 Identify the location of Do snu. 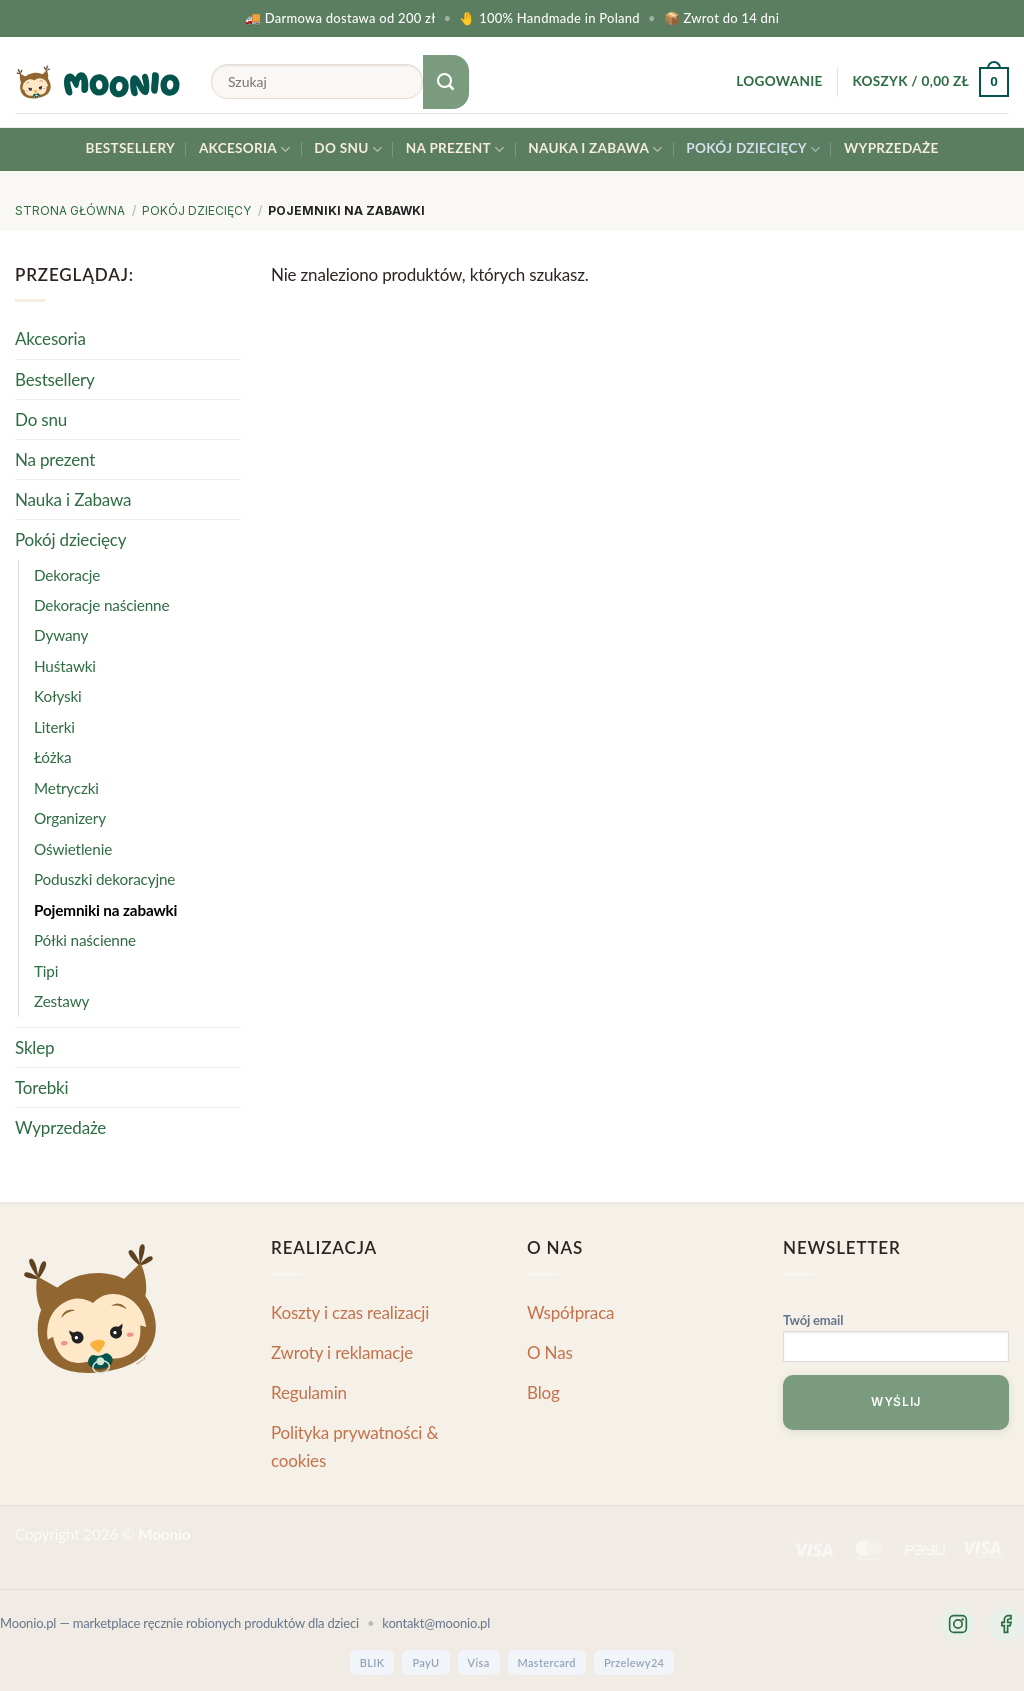
(348, 149).